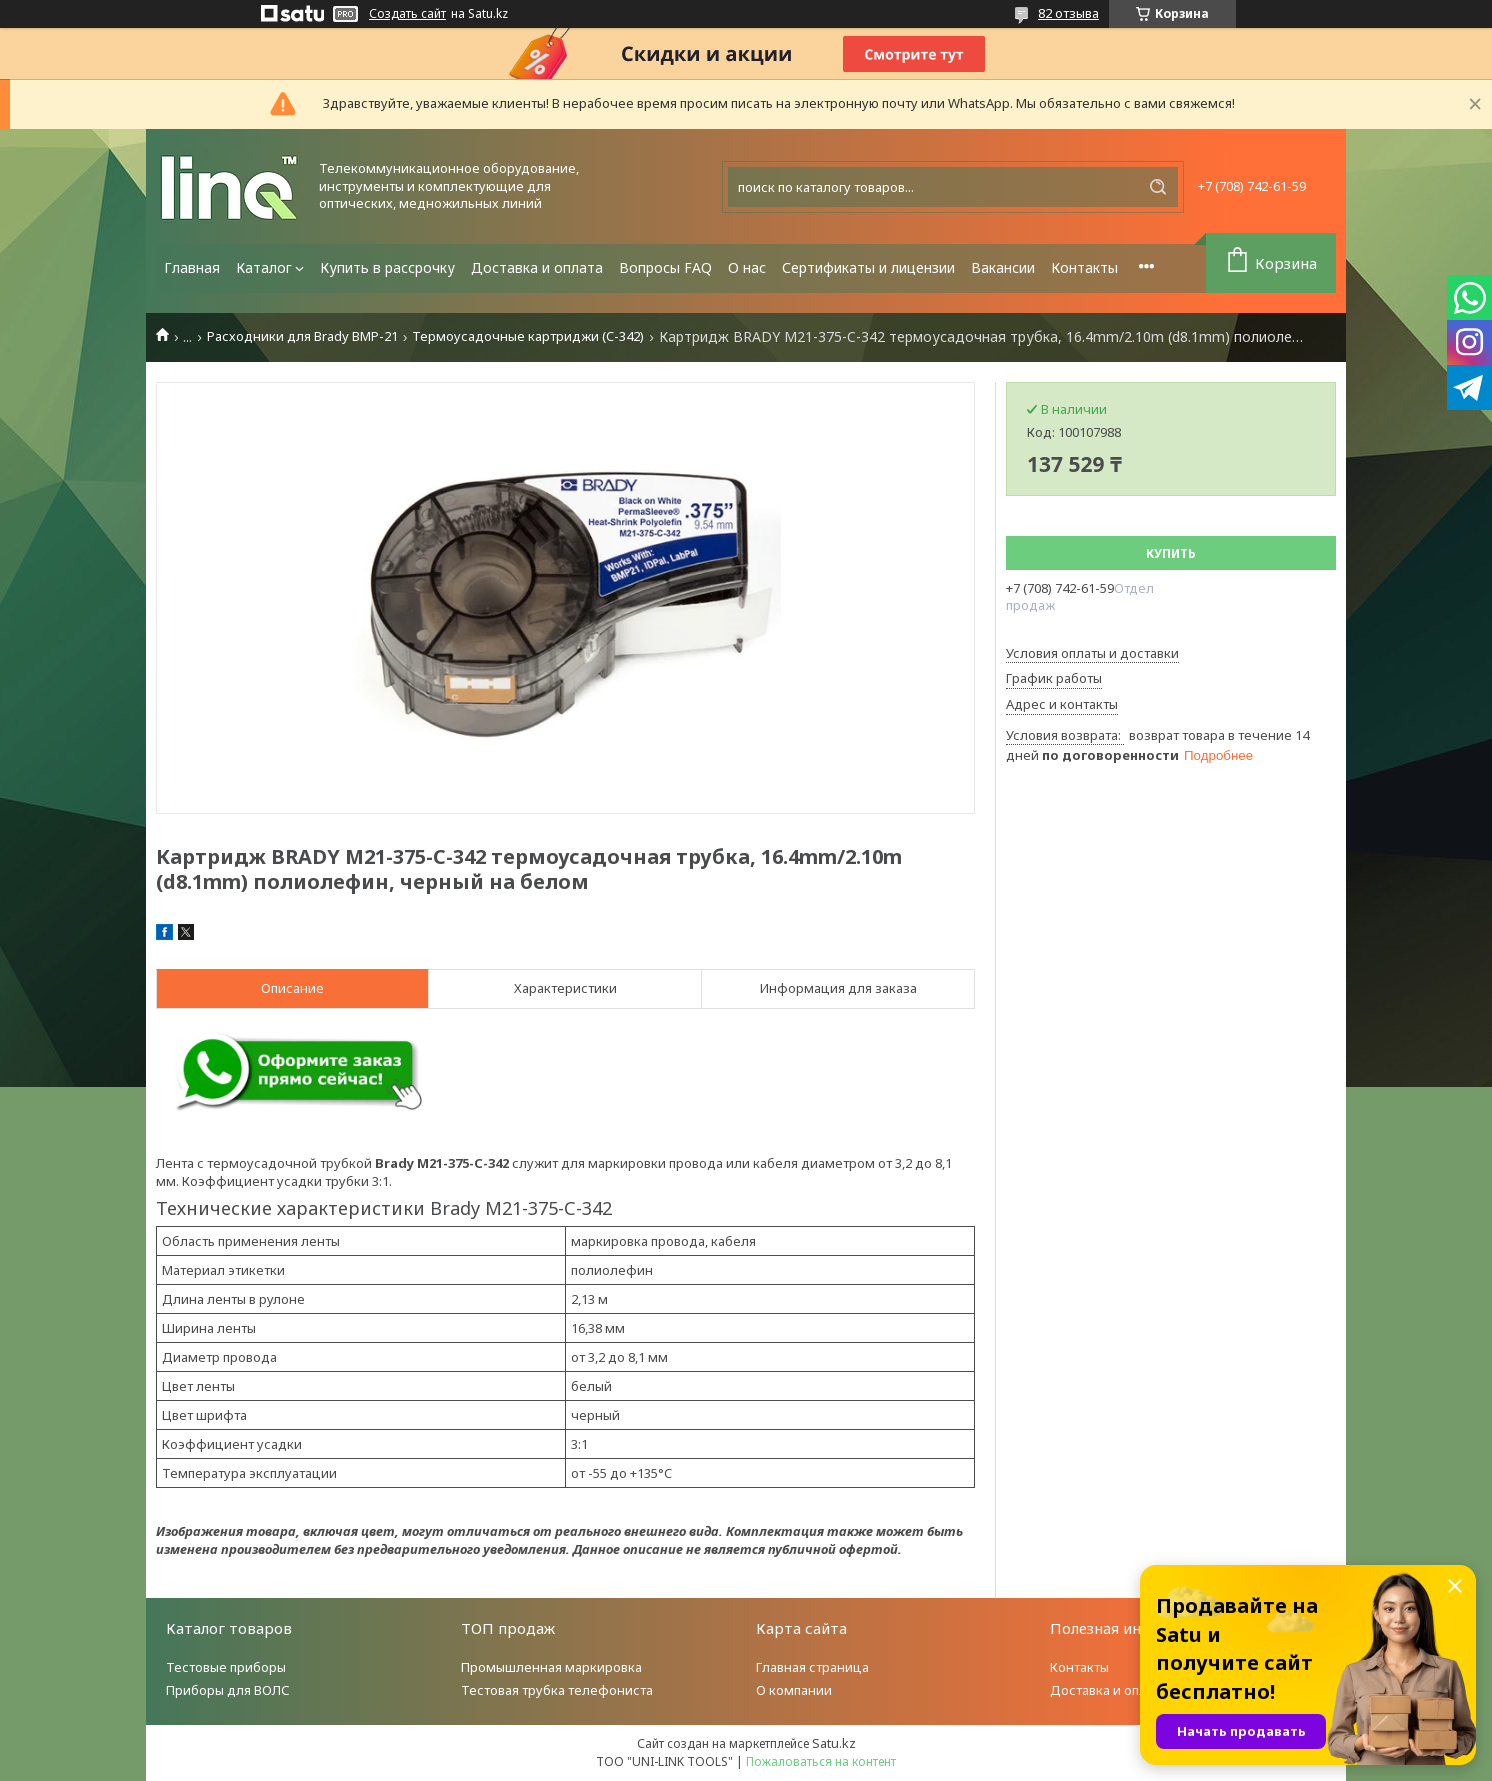  Describe the element at coordinates (557, 1690) in the screenshot. I see `Тестовая трубка телефониста` at that location.